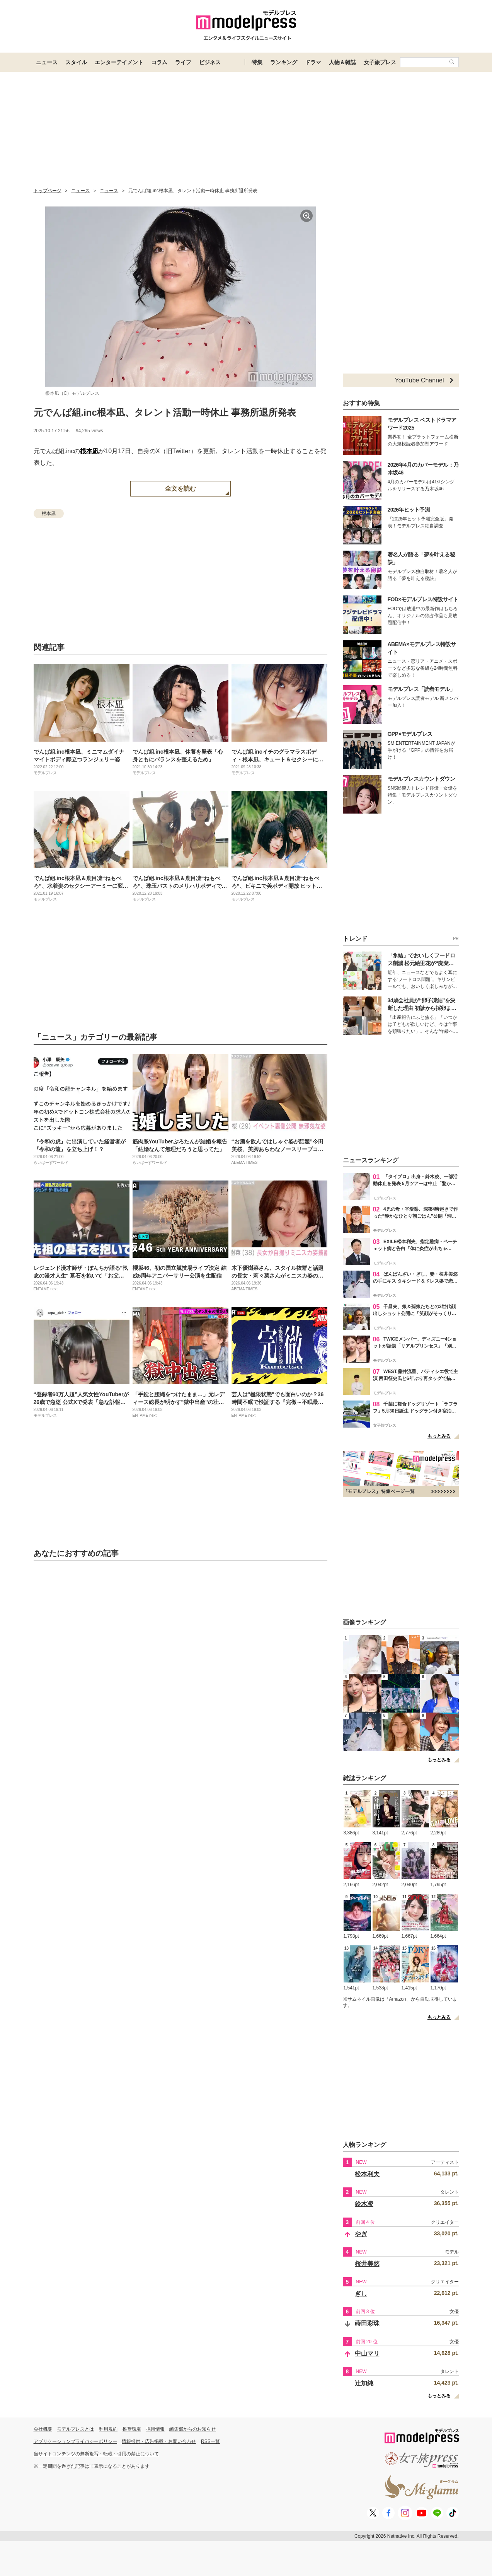 This screenshot has width=492, height=2576. I want to click on 元でんぱ組.inc根本凪、タレント活動一時休止 事務所退所発表, so click(165, 412).